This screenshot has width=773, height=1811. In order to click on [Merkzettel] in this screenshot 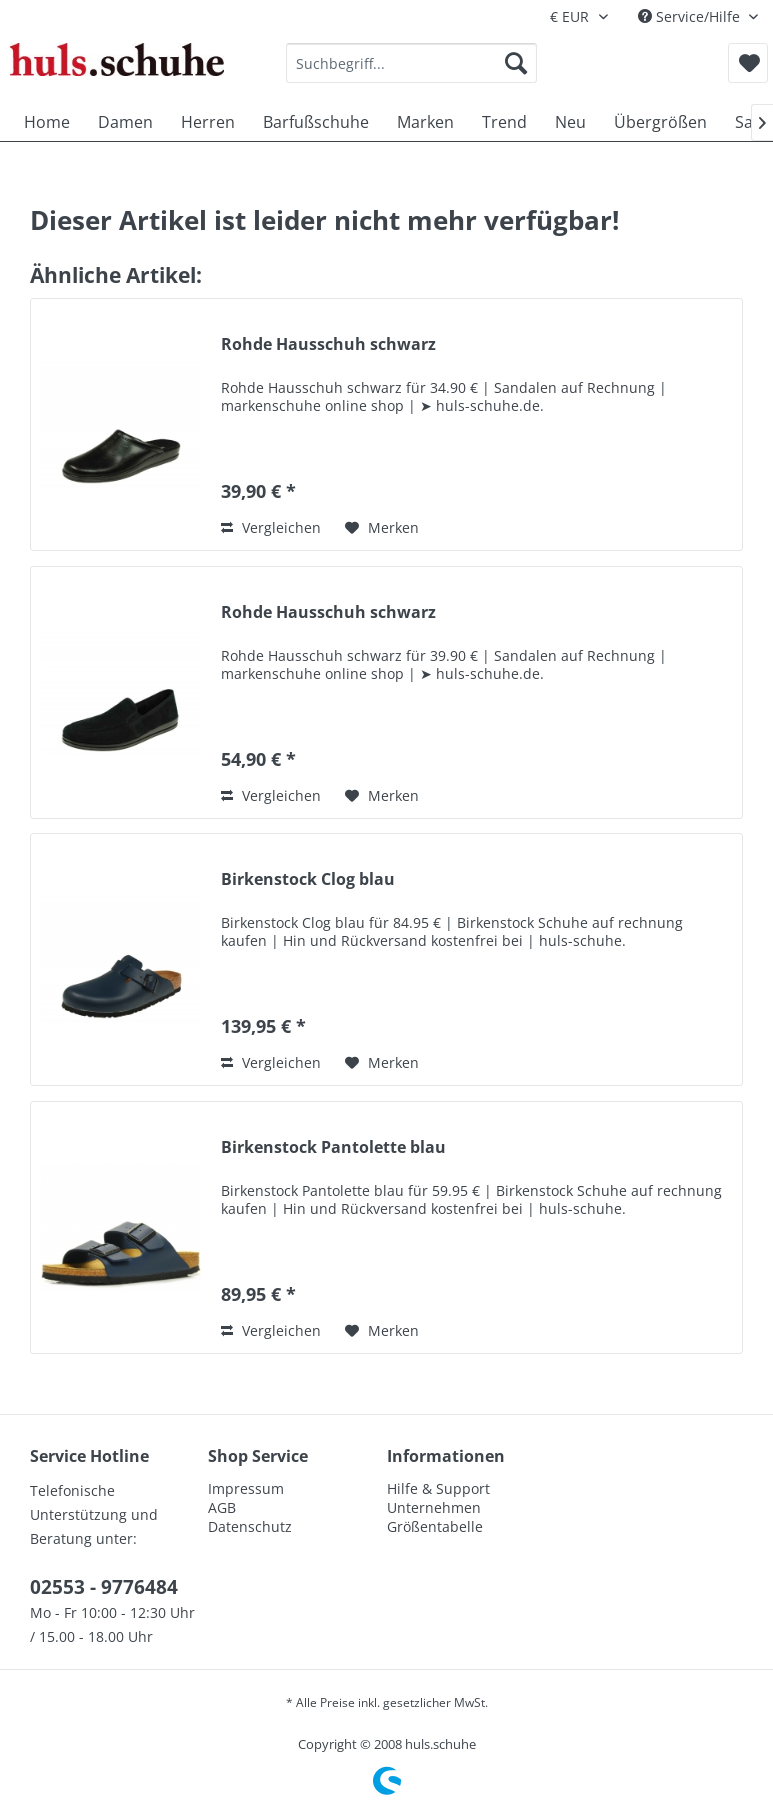, I will do `click(748, 63)`.